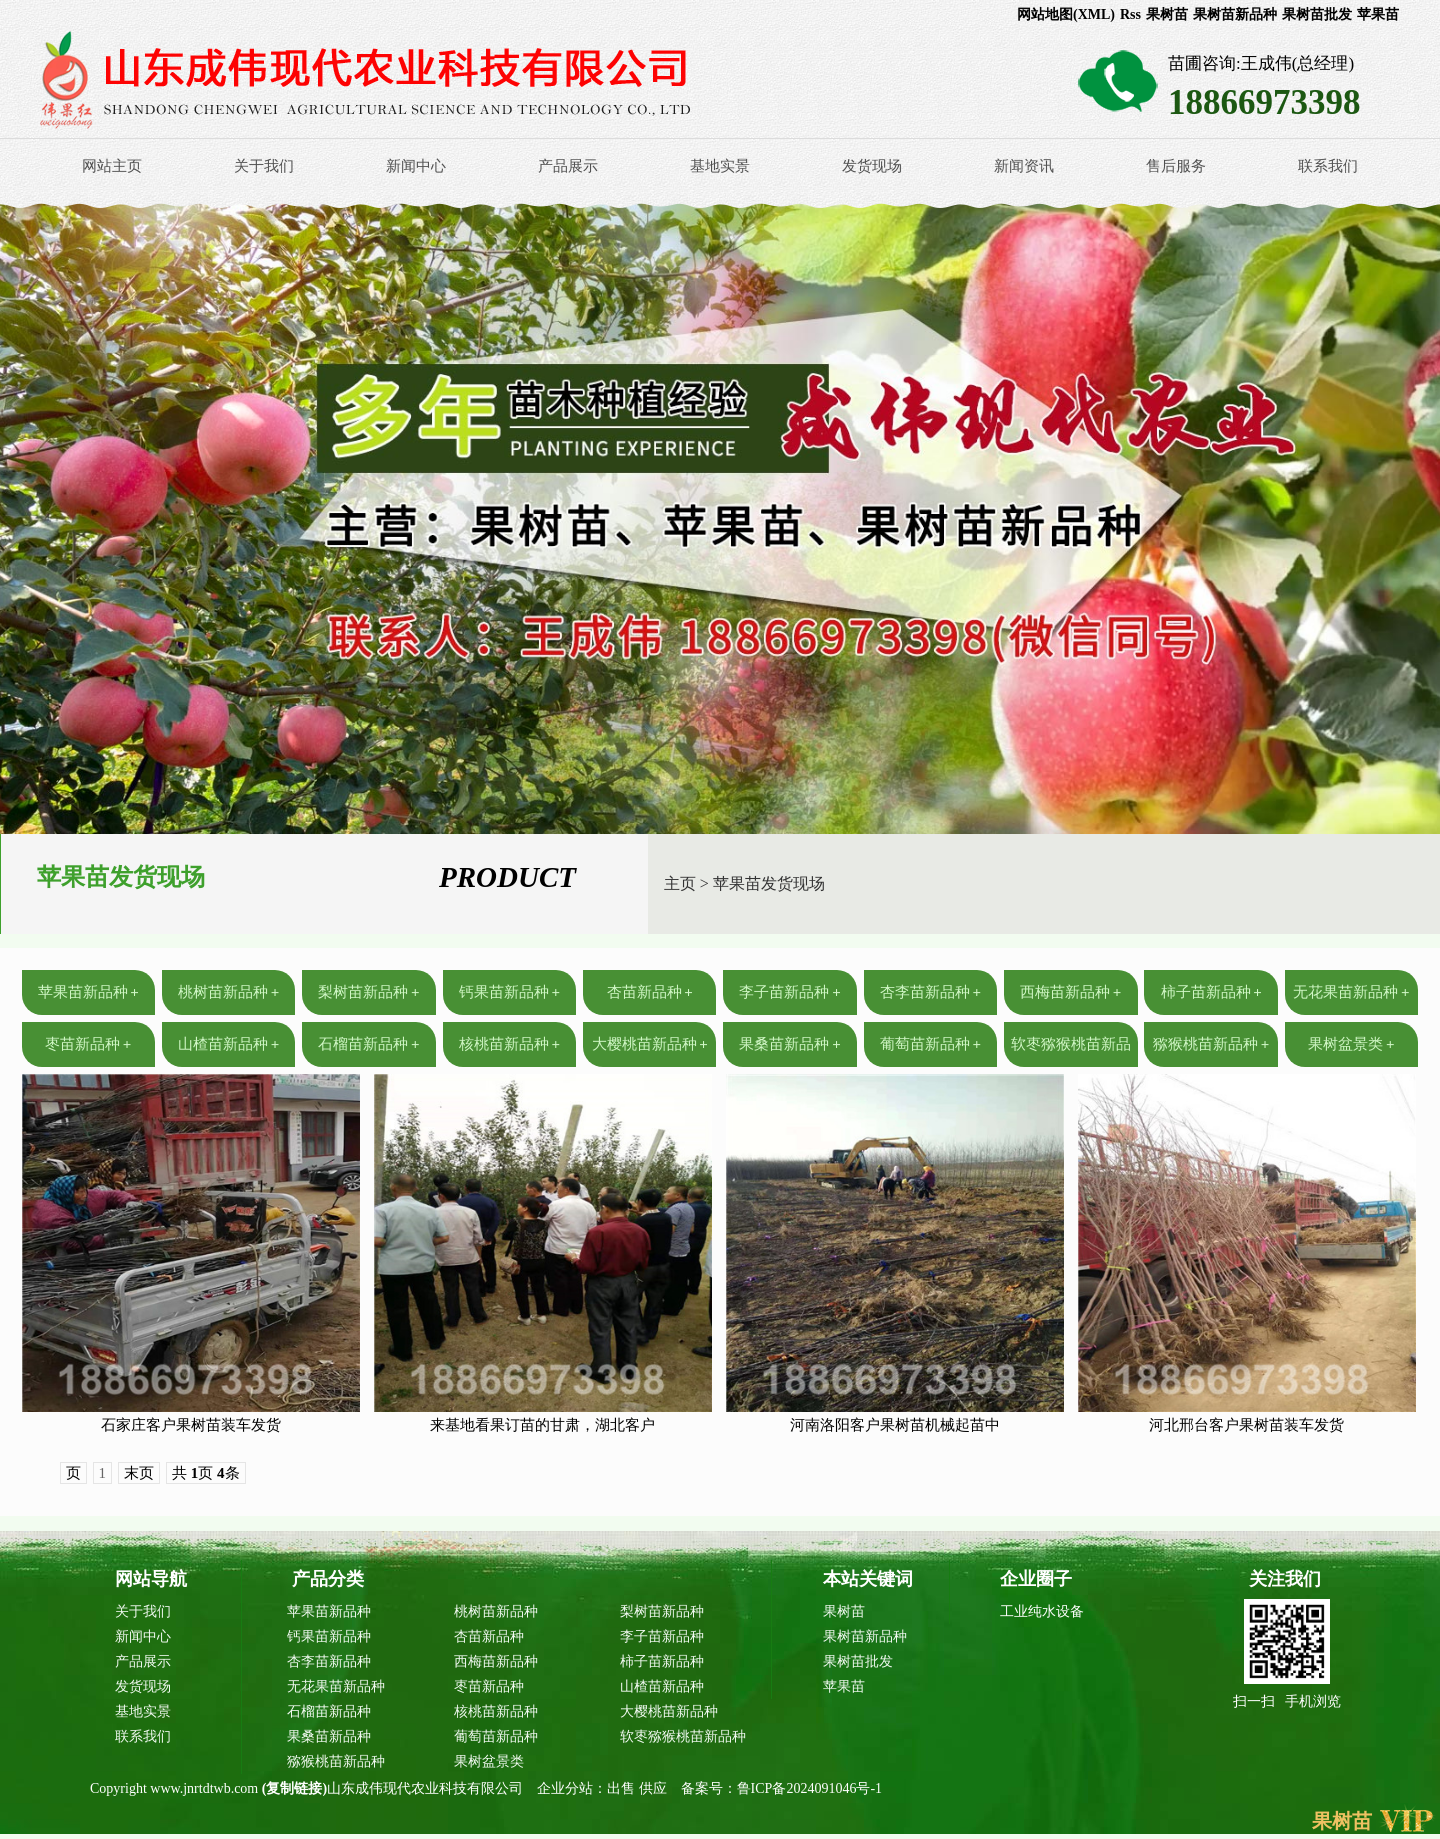 The image size is (1440, 1839). I want to click on 果树苗, so click(1167, 14).